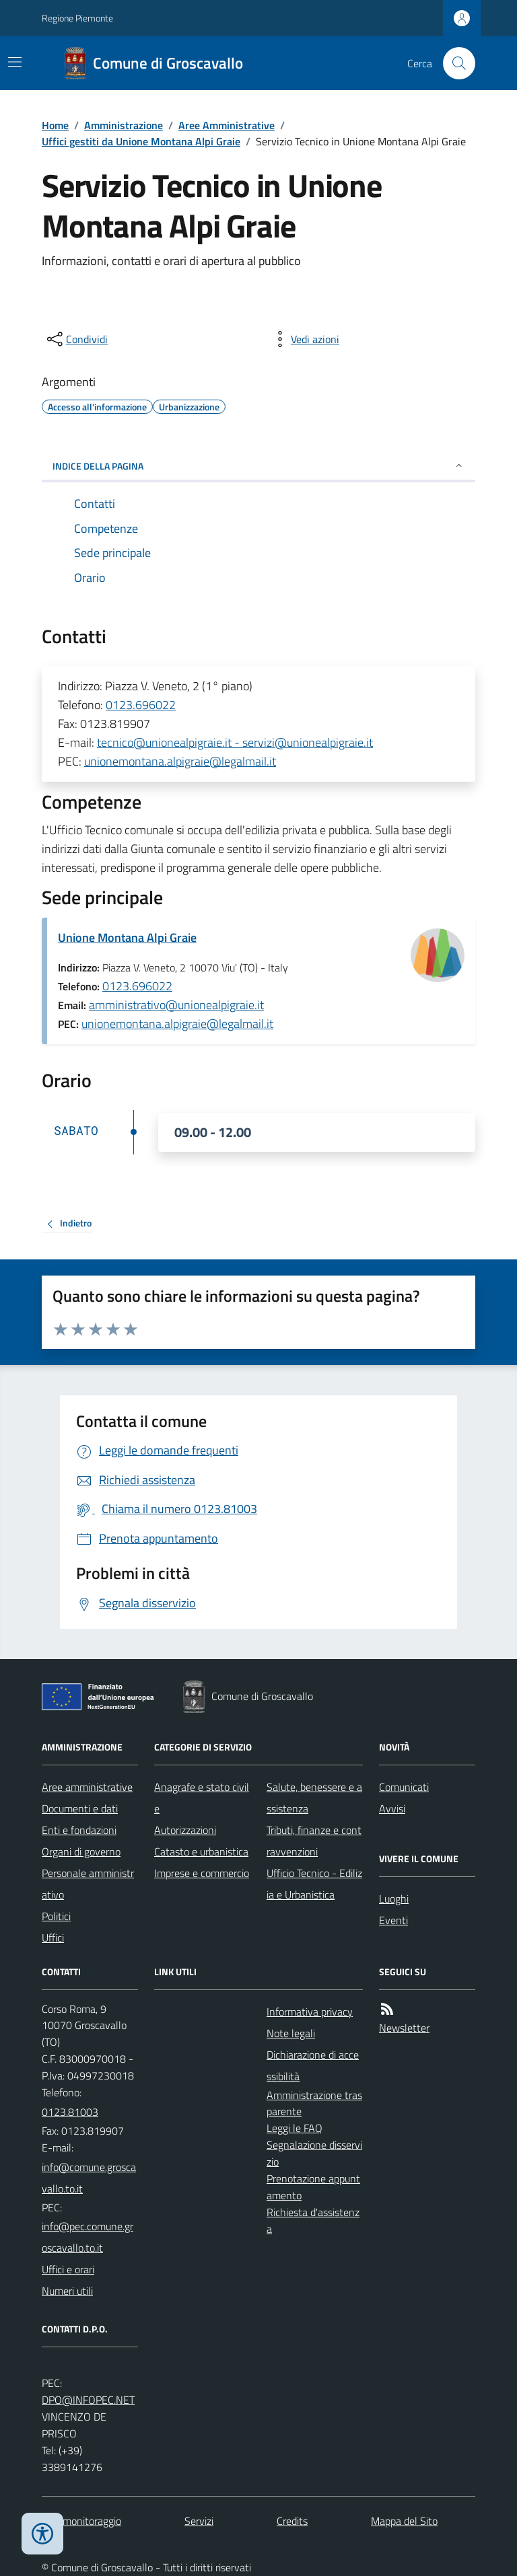 This screenshot has height=2576, width=517. Describe the element at coordinates (81, 2521) in the screenshot. I see `Dati monitoraggio` at that location.